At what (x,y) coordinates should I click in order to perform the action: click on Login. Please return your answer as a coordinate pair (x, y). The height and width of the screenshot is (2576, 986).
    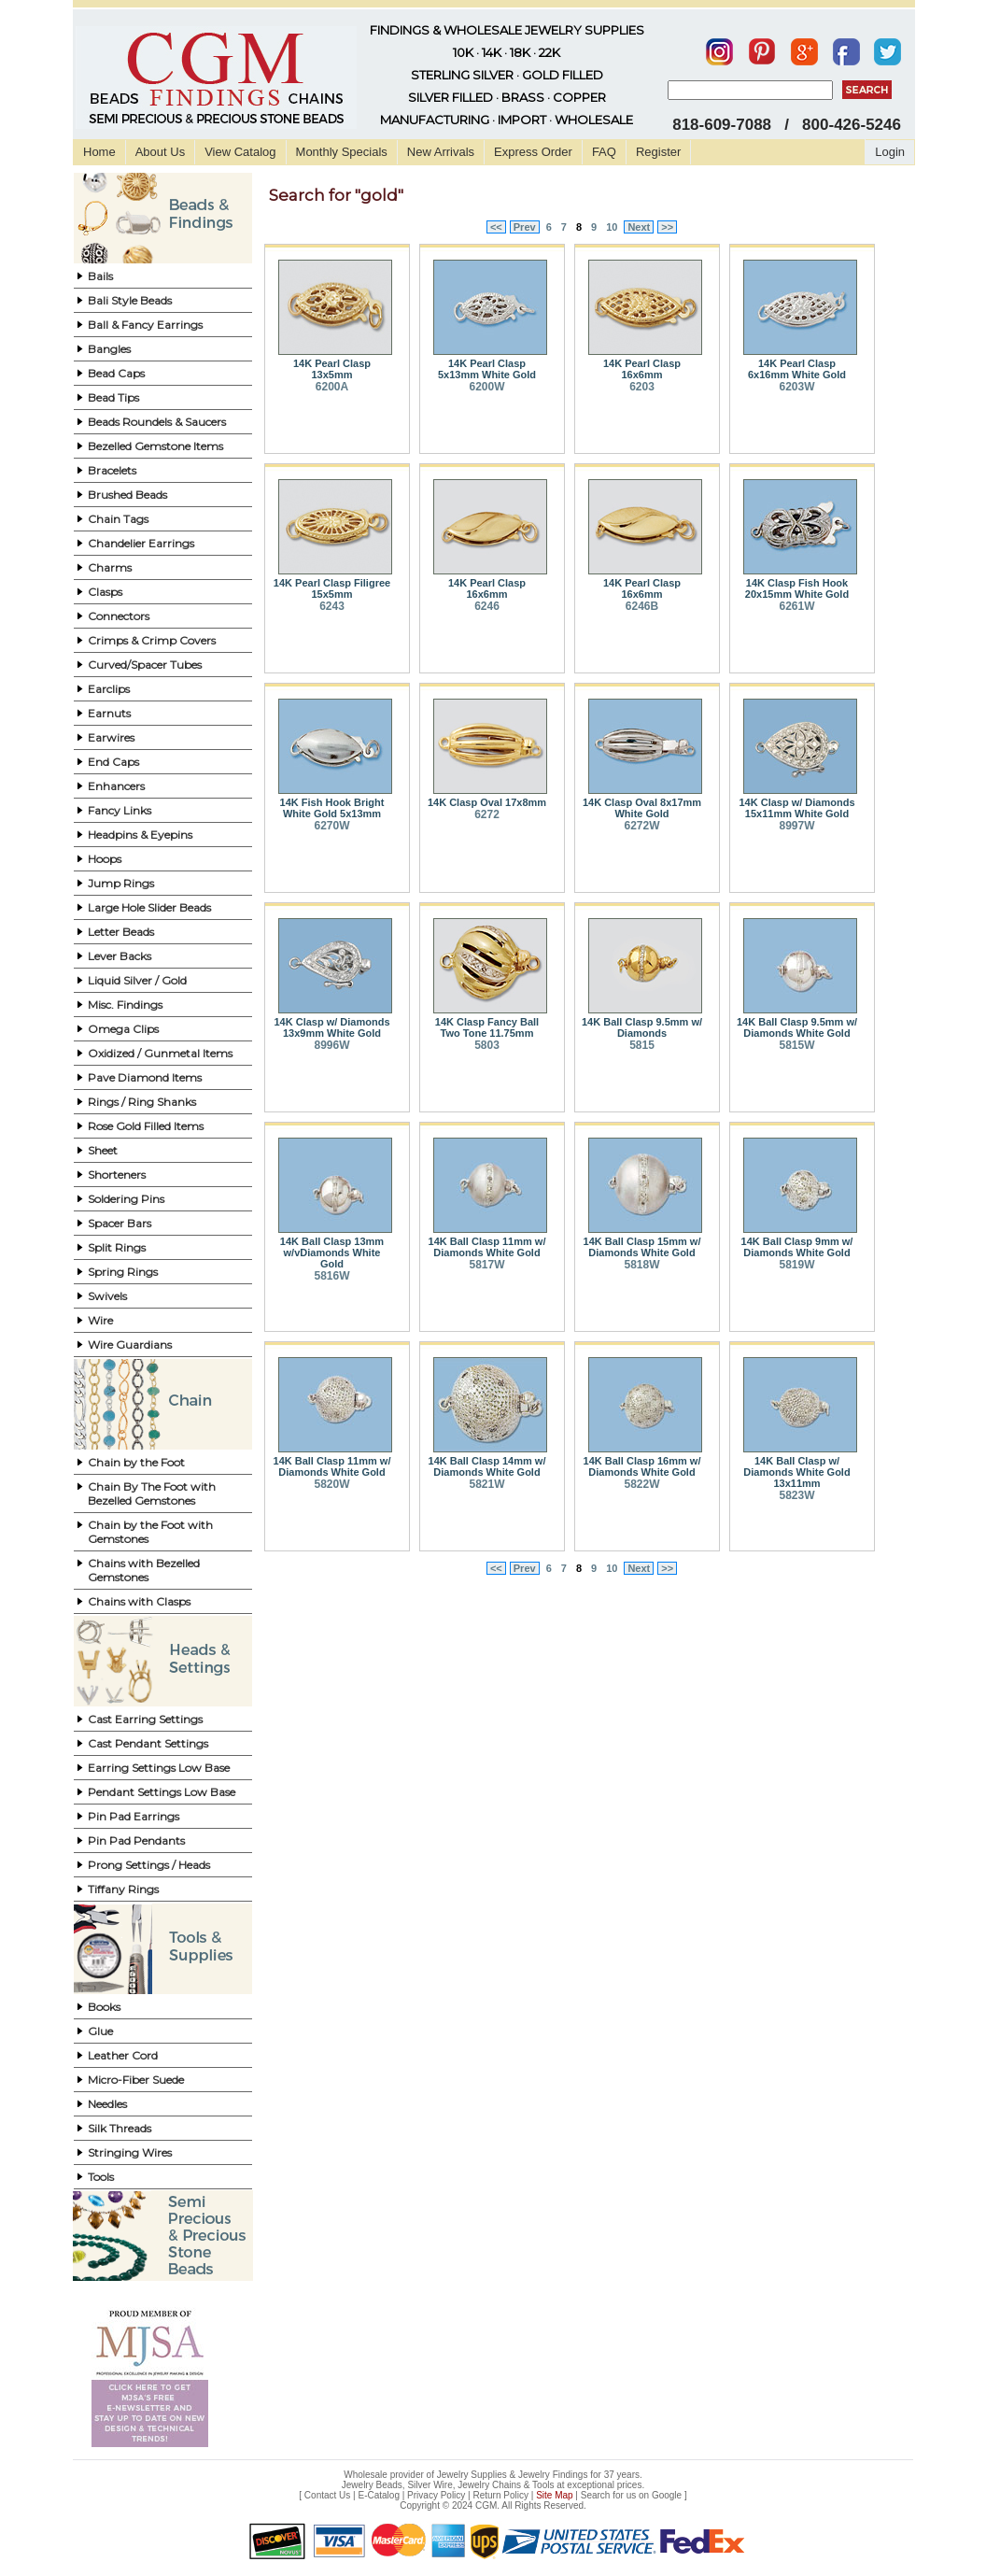
    Looking at the image, I should click on (890, 152).